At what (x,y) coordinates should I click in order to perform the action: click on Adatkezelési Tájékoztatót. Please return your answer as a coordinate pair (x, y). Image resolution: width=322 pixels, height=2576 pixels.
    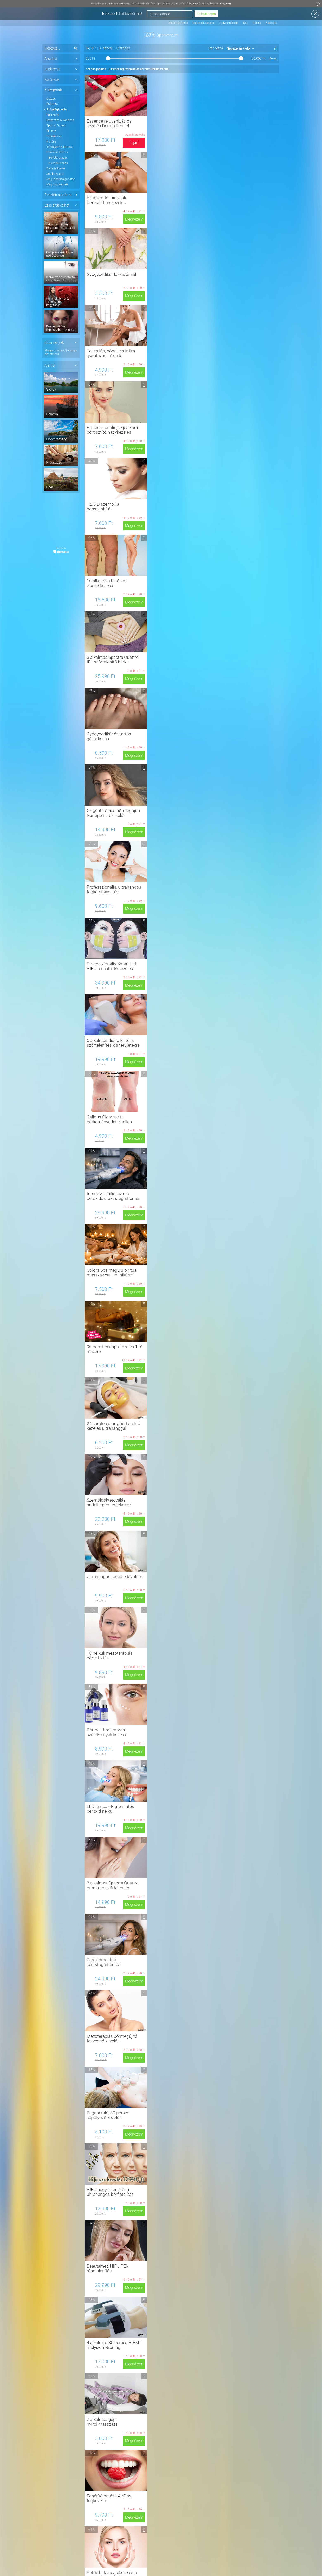
    Looking at the image, I should click on (115, 1281).